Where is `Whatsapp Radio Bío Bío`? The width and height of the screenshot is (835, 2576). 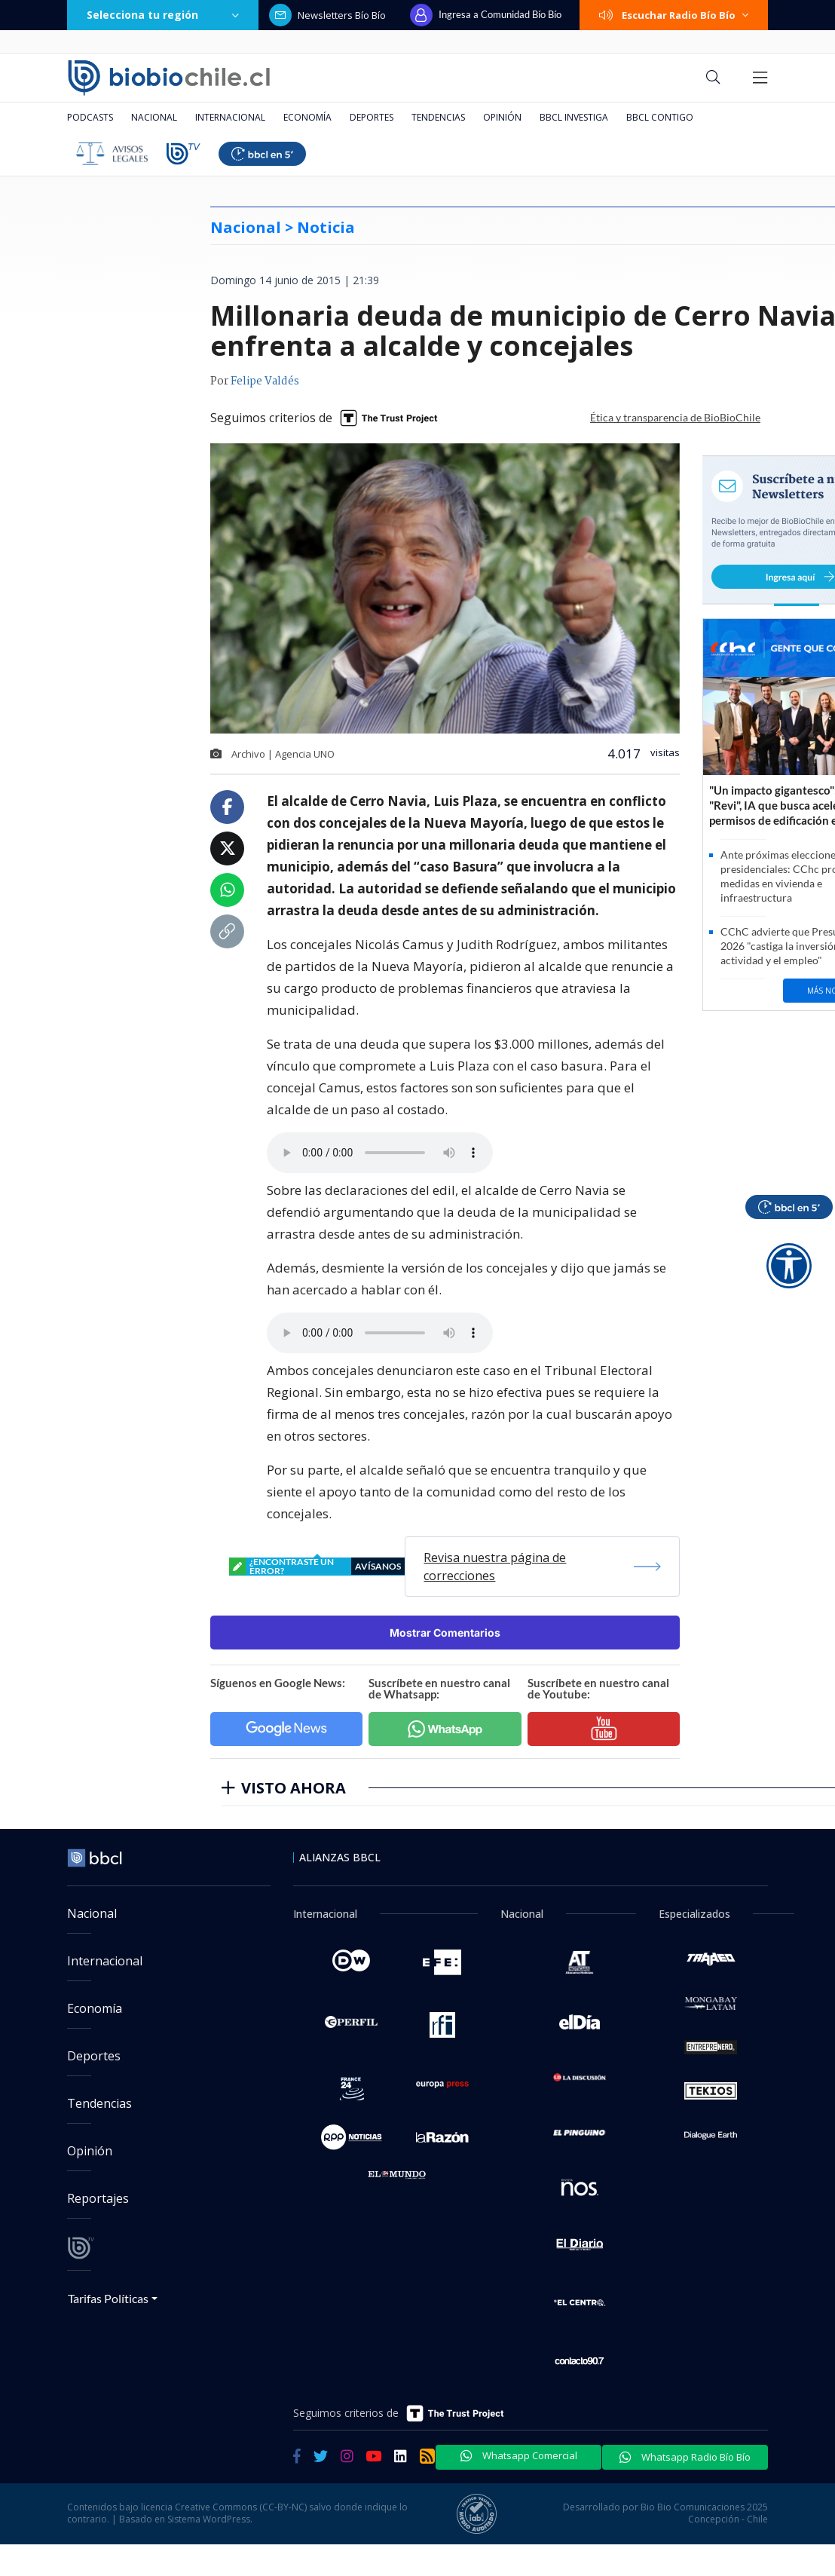
Whatsapp Radio Bío Bío is located at coordinates (685, 2457).